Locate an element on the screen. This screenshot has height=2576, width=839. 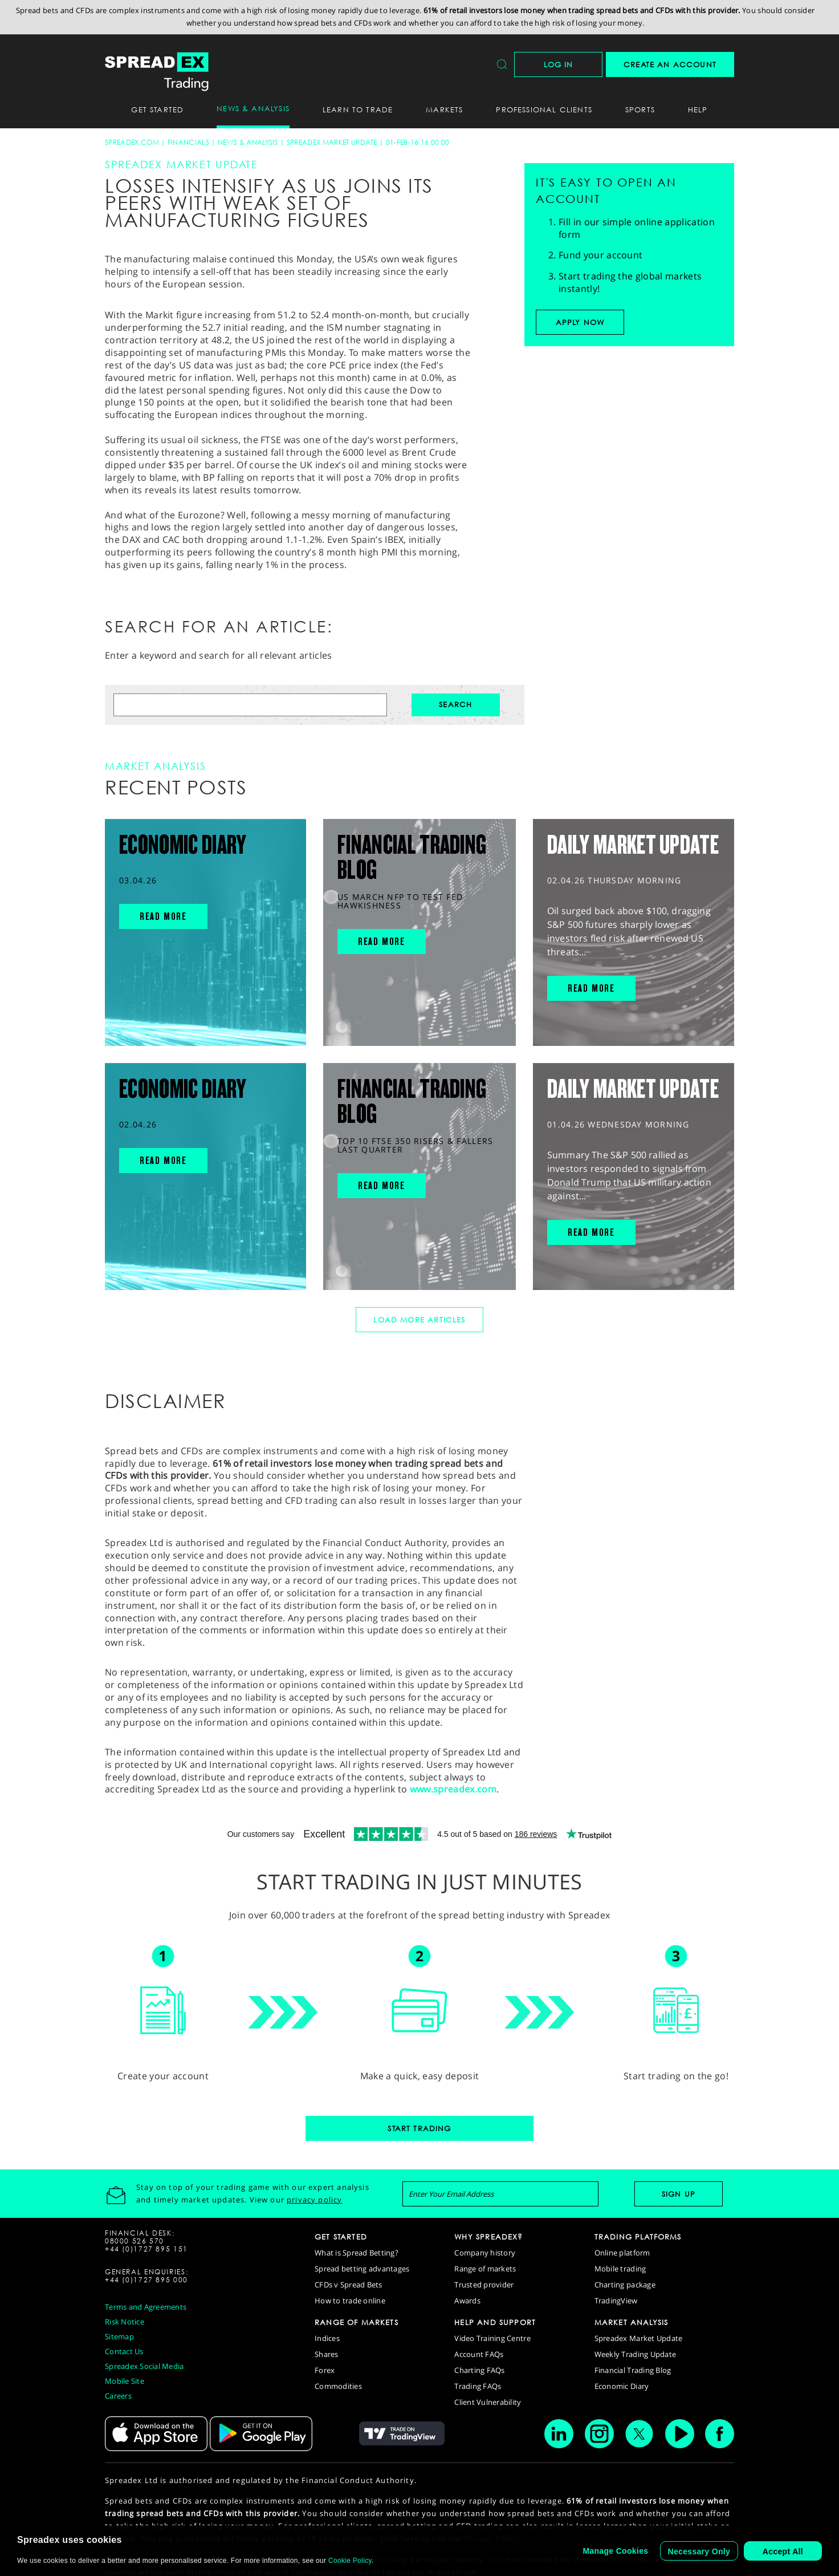
WHY SPREADEX? is located at coordinates (488, 2236).